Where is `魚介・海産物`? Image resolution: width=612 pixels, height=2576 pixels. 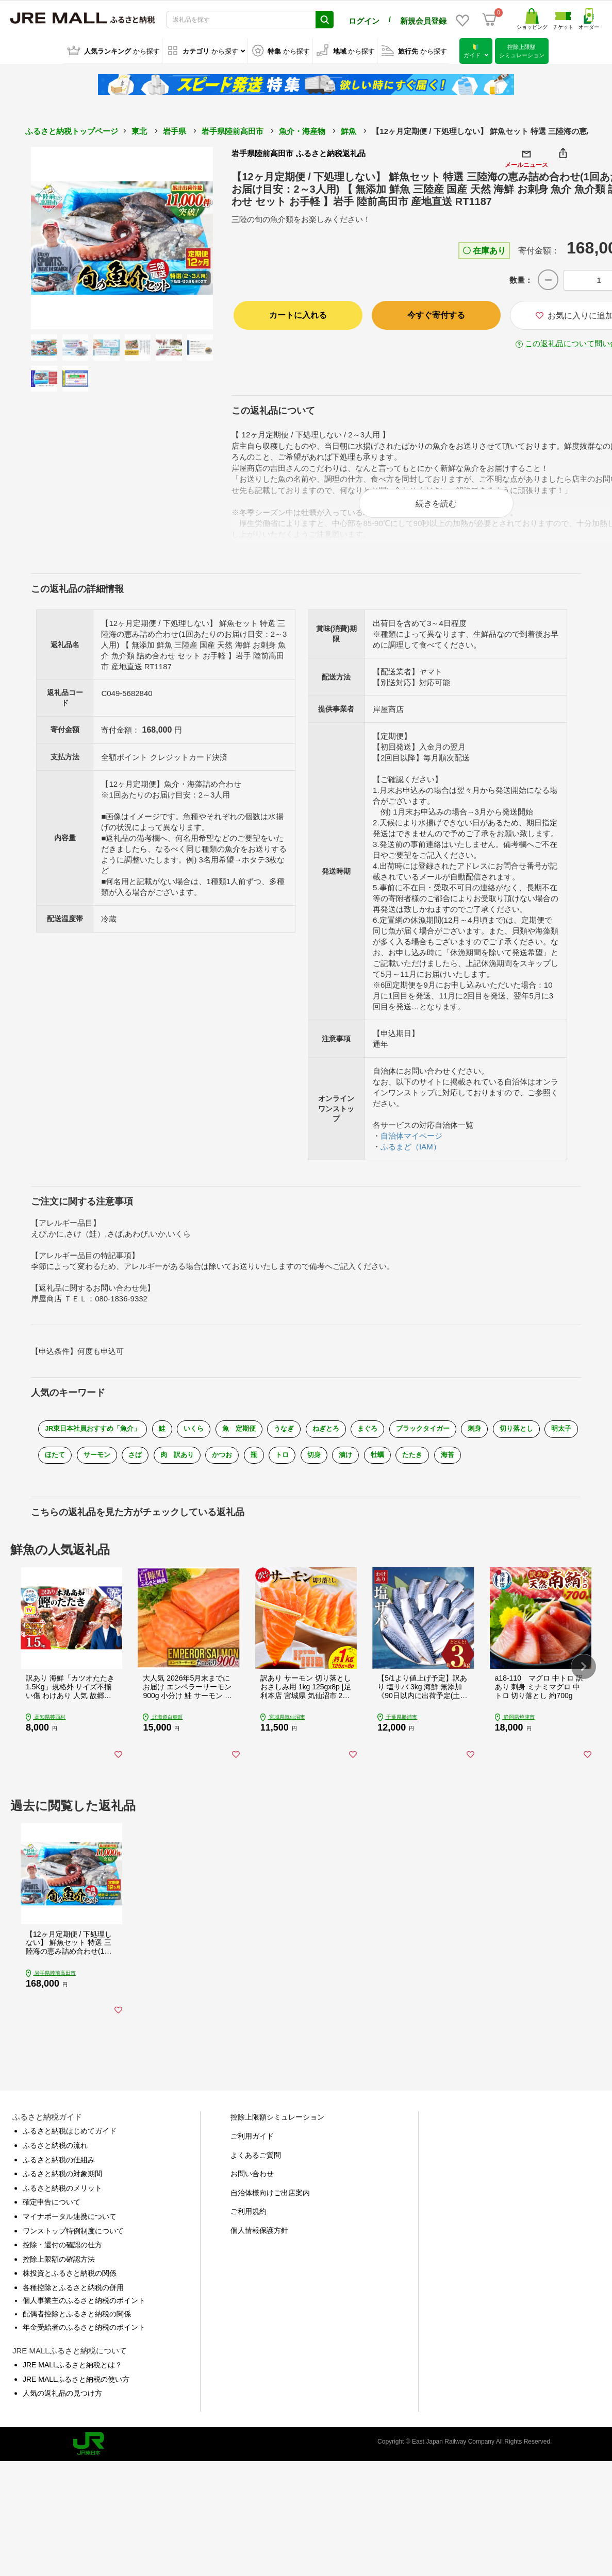
魚介・海産物 is located at coordinates (302, 131).